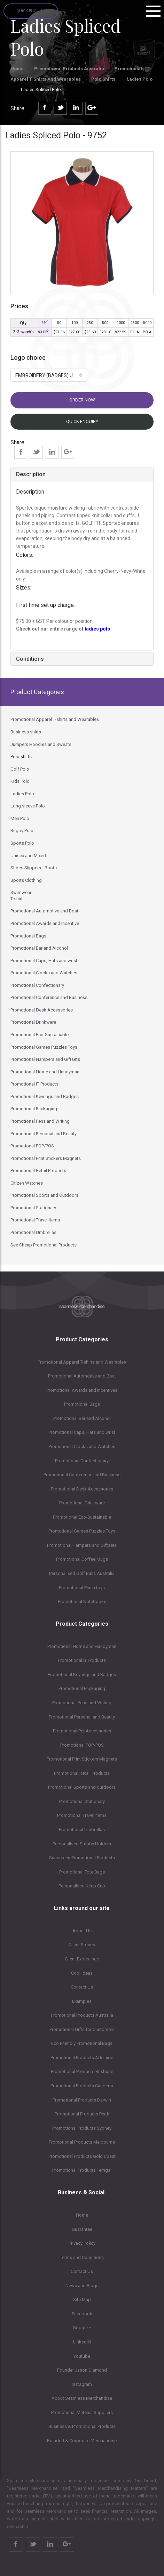 The width and height of the screenshot is (164, 2576). What do you see at coordinates (81, 1390) in the screenshot?
I see `Promotional Awards and Incentives` at bounding box center [81, 1390].